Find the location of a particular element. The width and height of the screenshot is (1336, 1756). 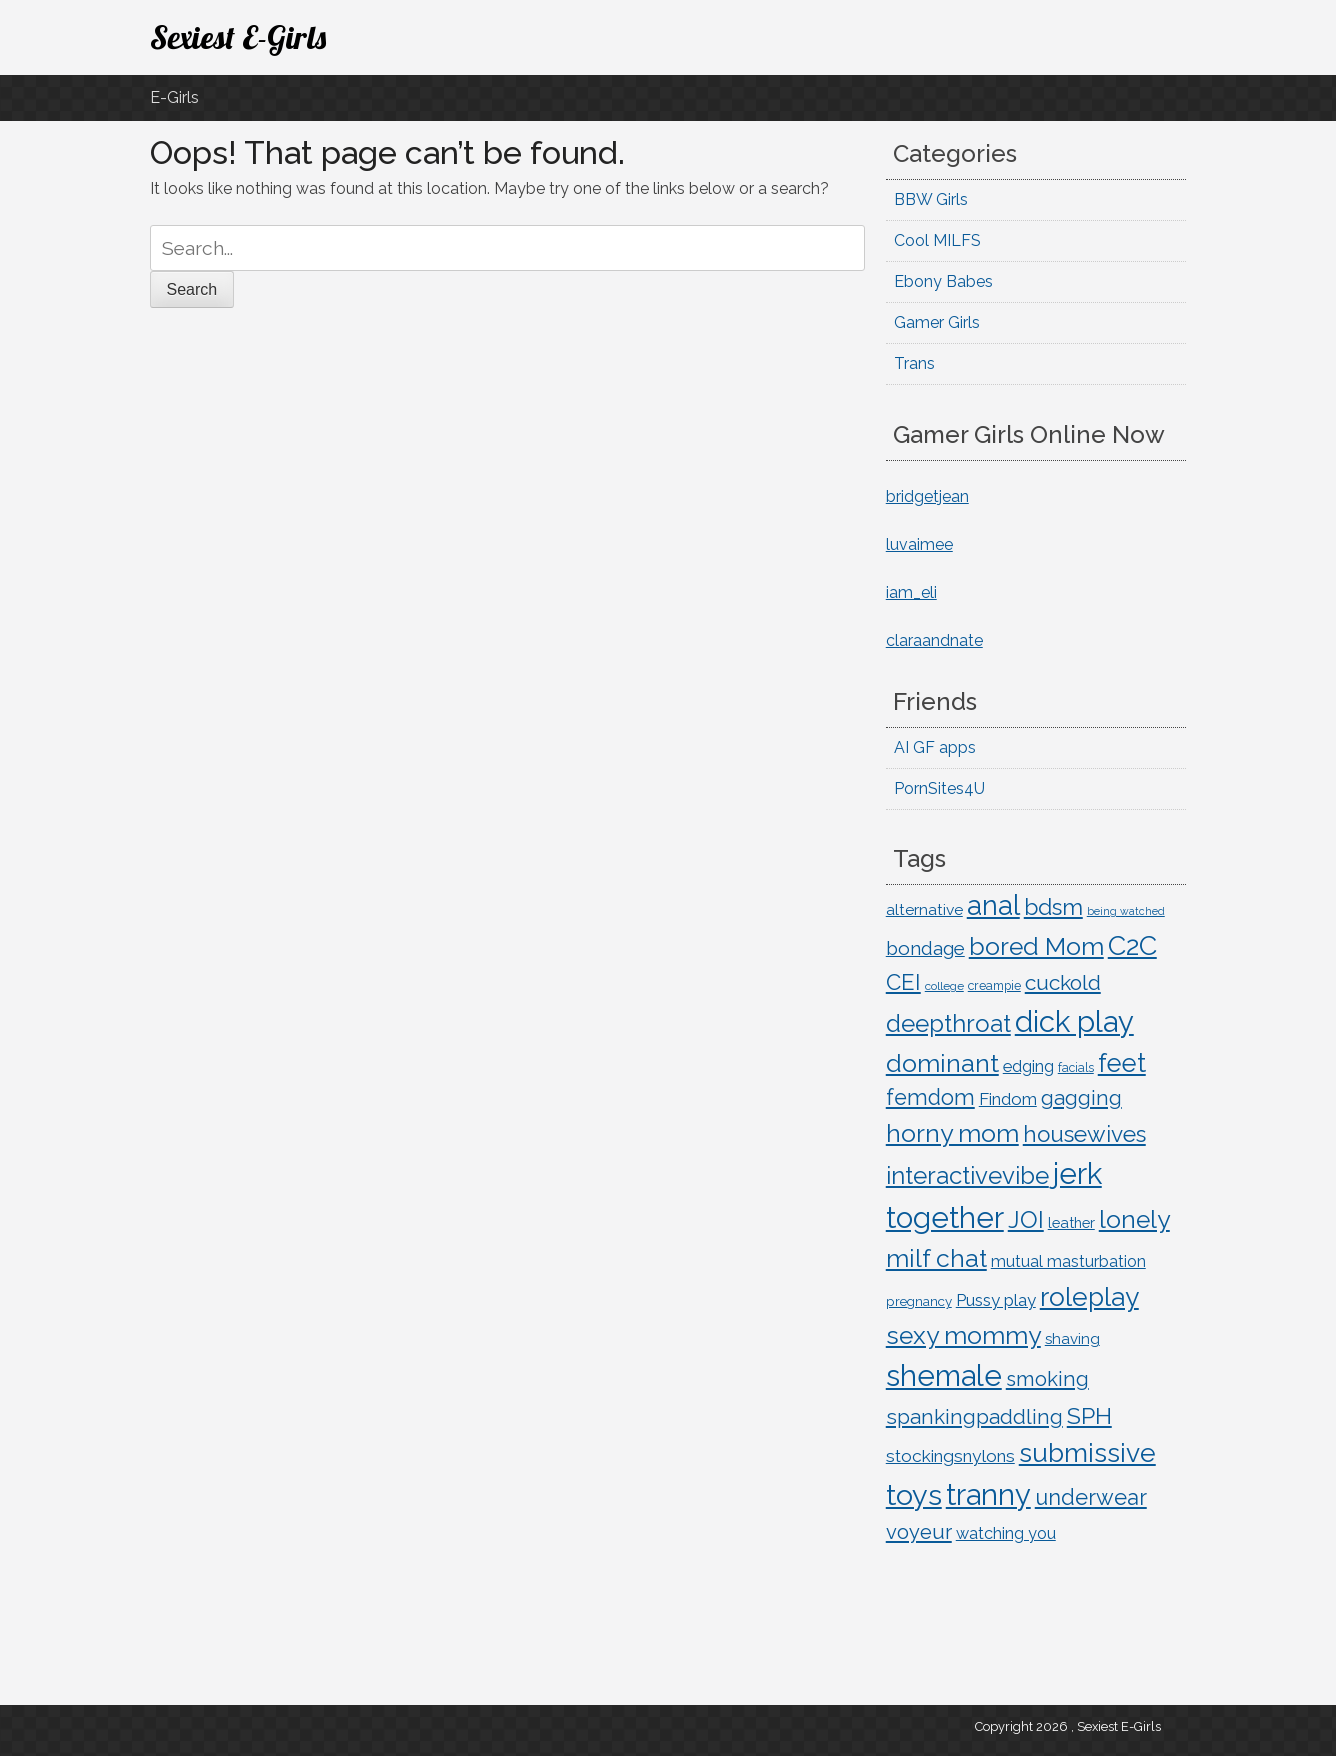

feet [feet (159 items)] is located at coordinates (1122, 1063).